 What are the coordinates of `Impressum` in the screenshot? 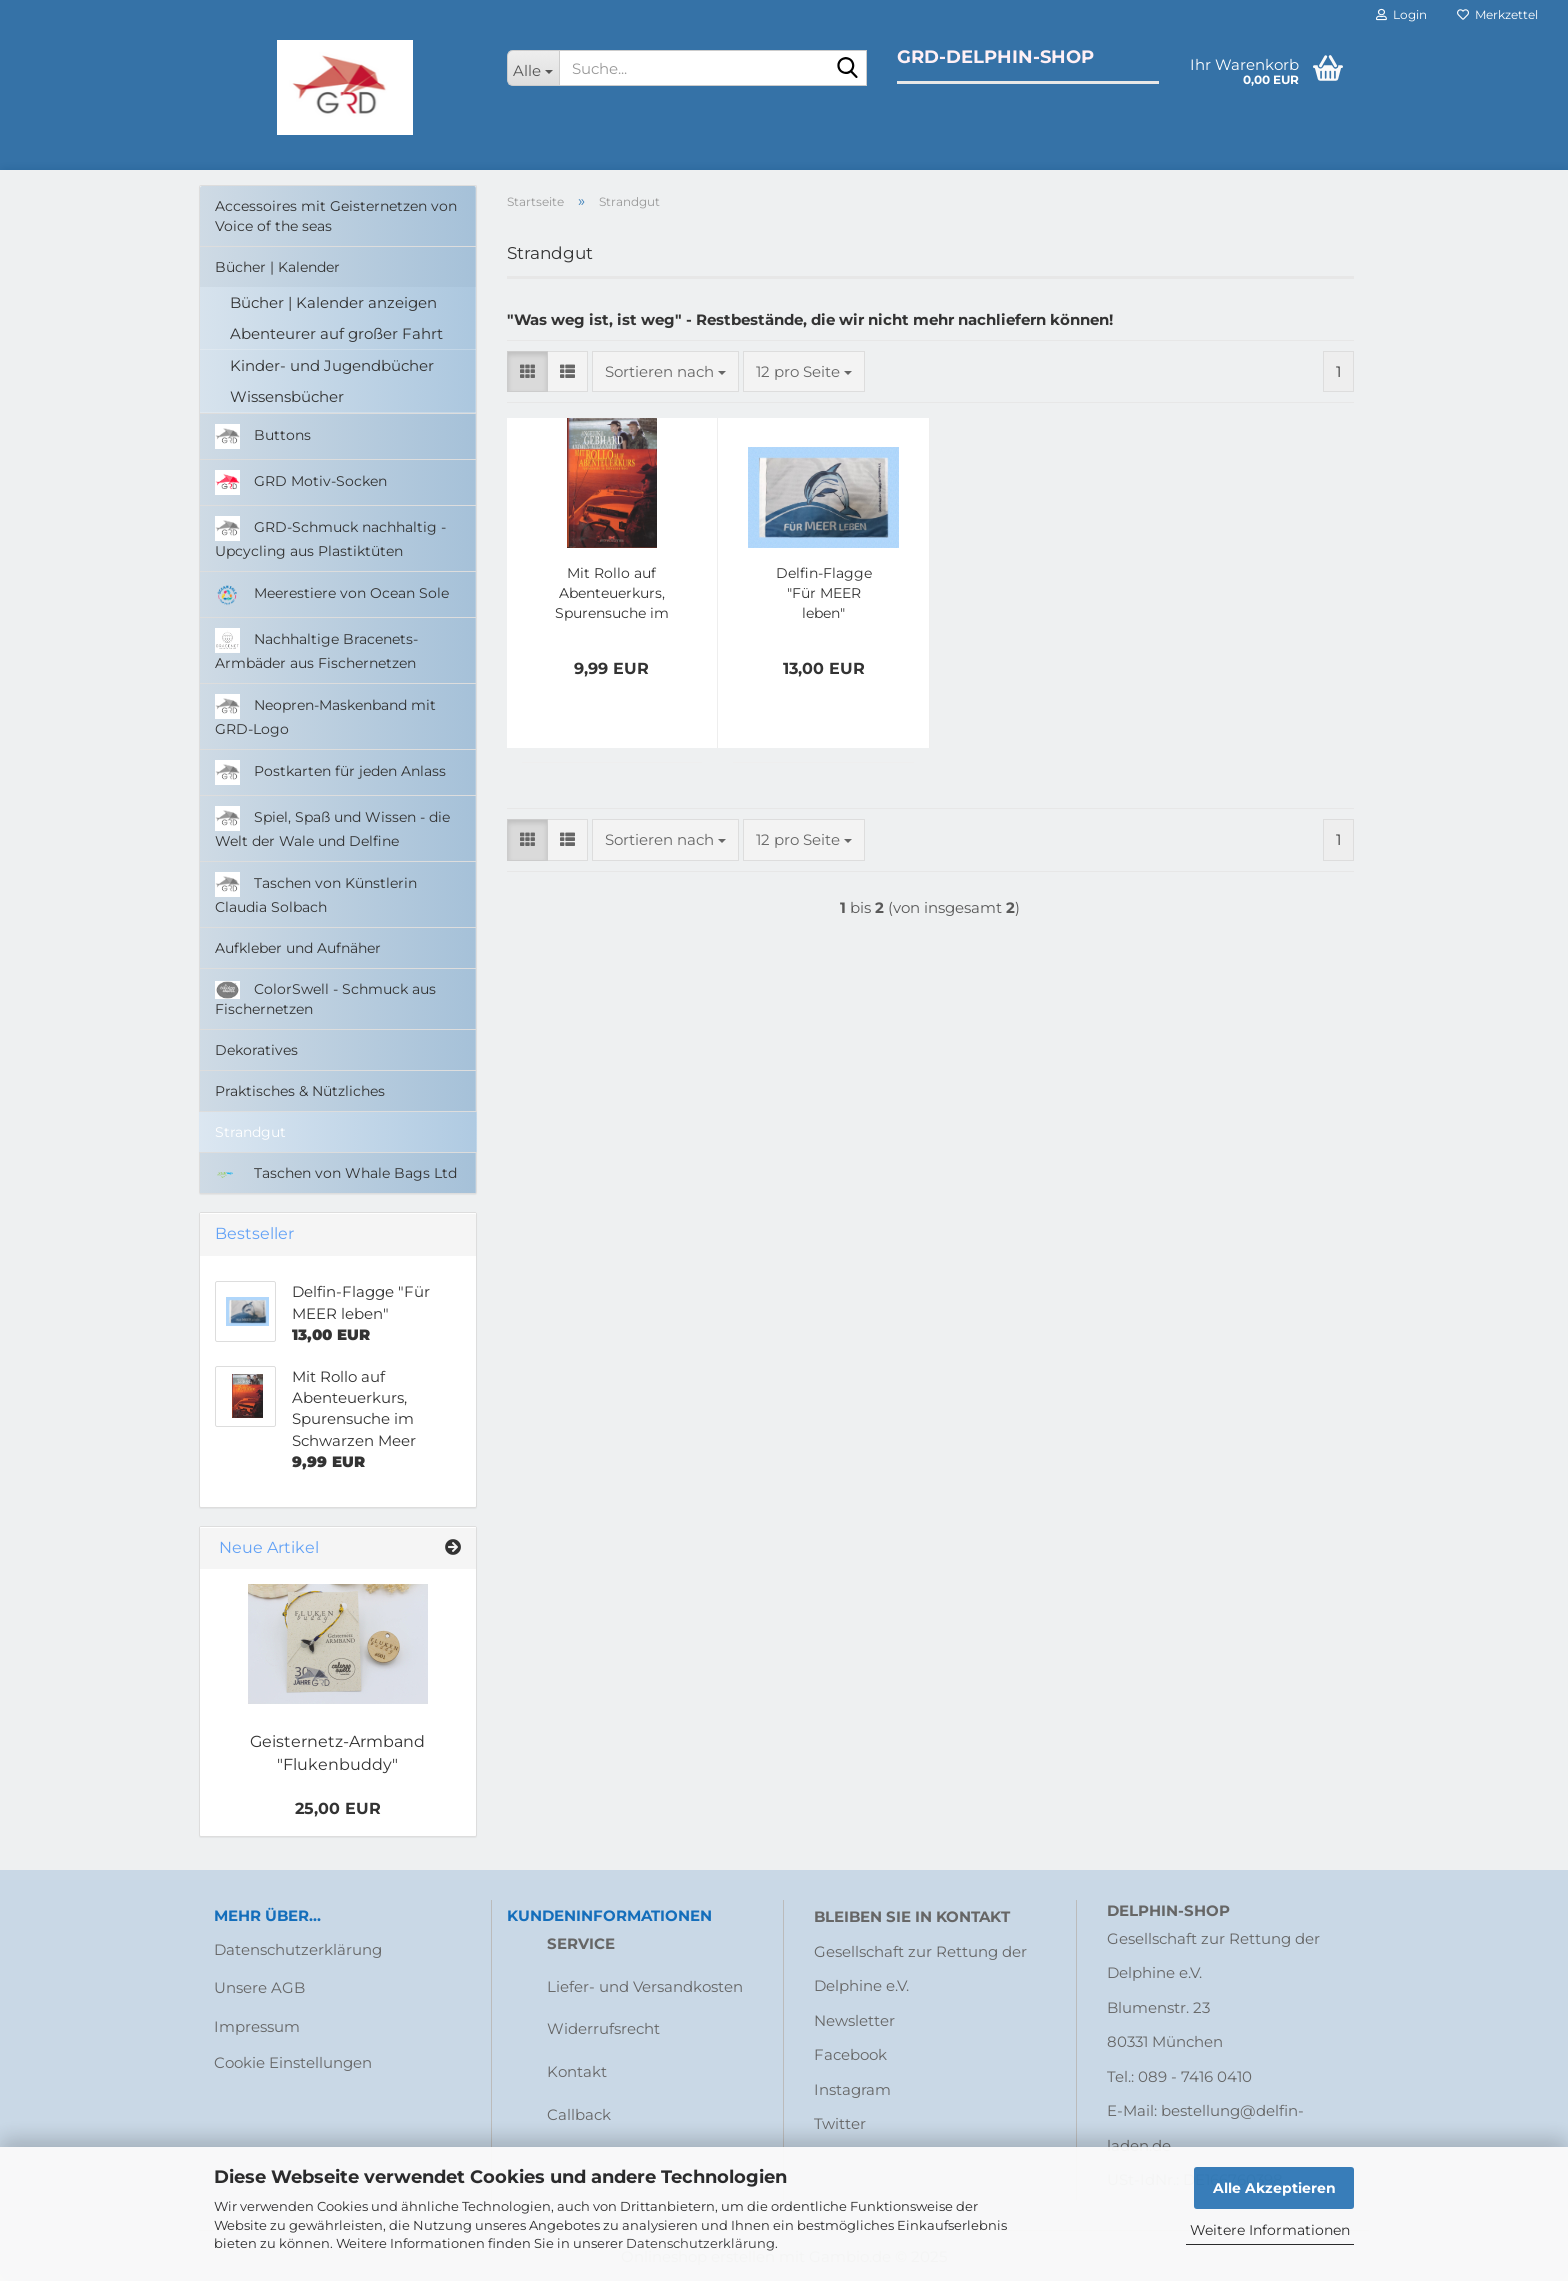 It's located at (257, 2026).